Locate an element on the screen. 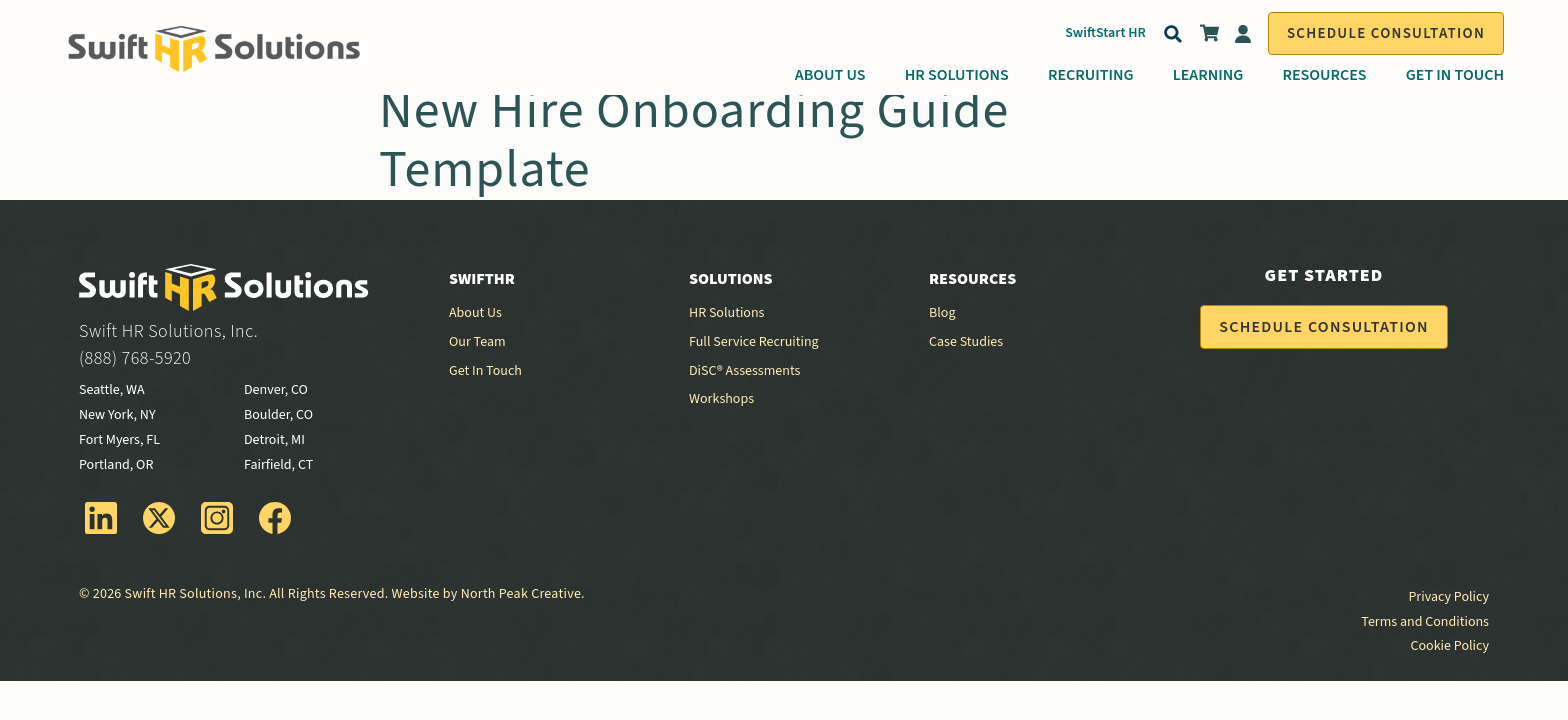 The width and height of the screenshot is (1568, 720). Learning is located at coordinates (1208, 75).